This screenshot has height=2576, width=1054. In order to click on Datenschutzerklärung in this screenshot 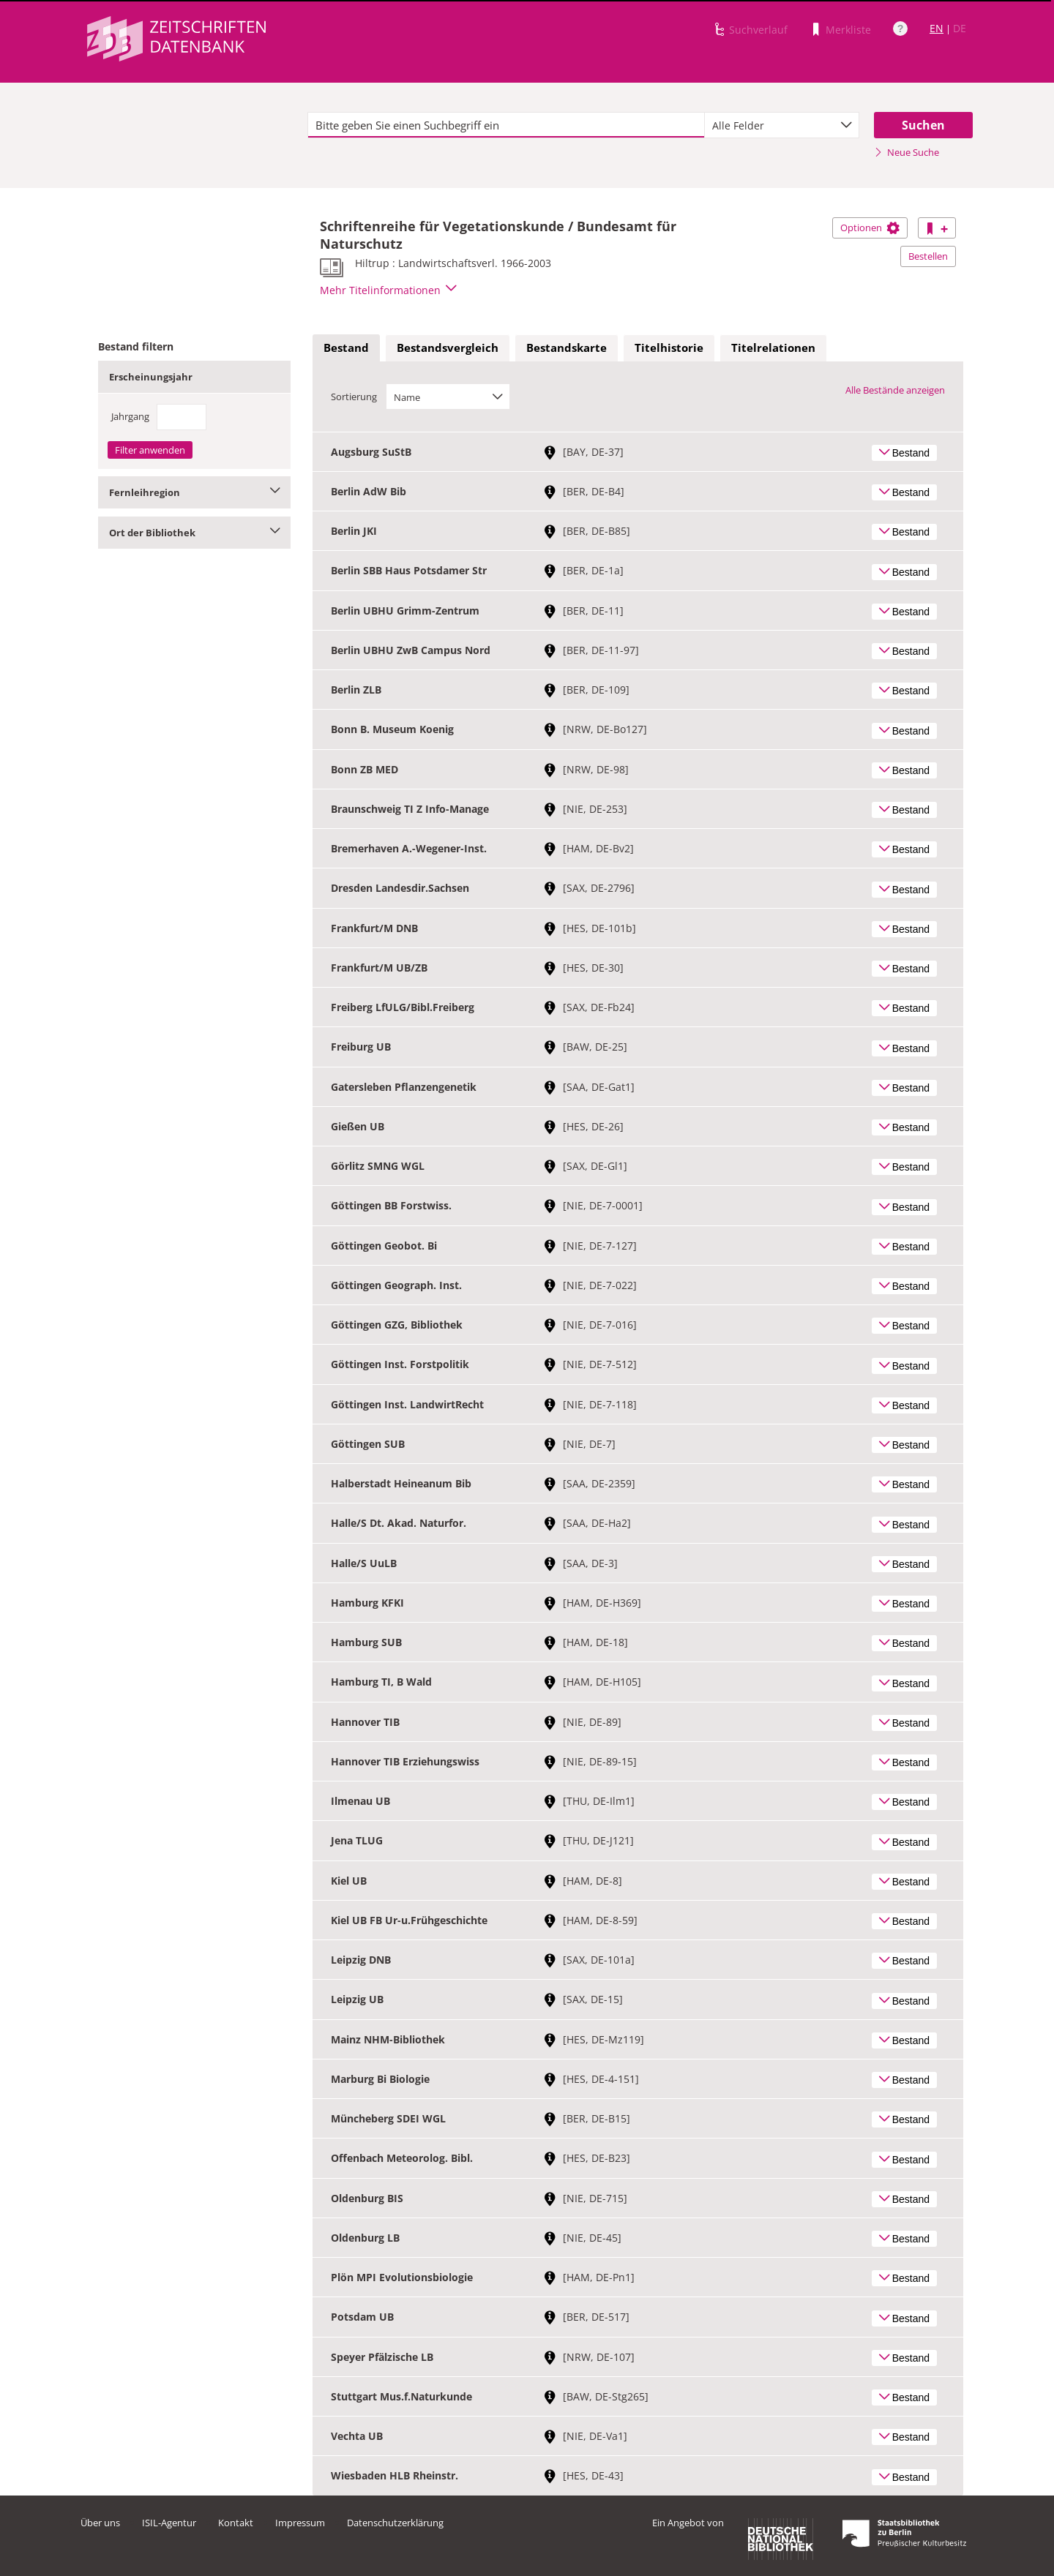, I will do `click(395, 2522)`.